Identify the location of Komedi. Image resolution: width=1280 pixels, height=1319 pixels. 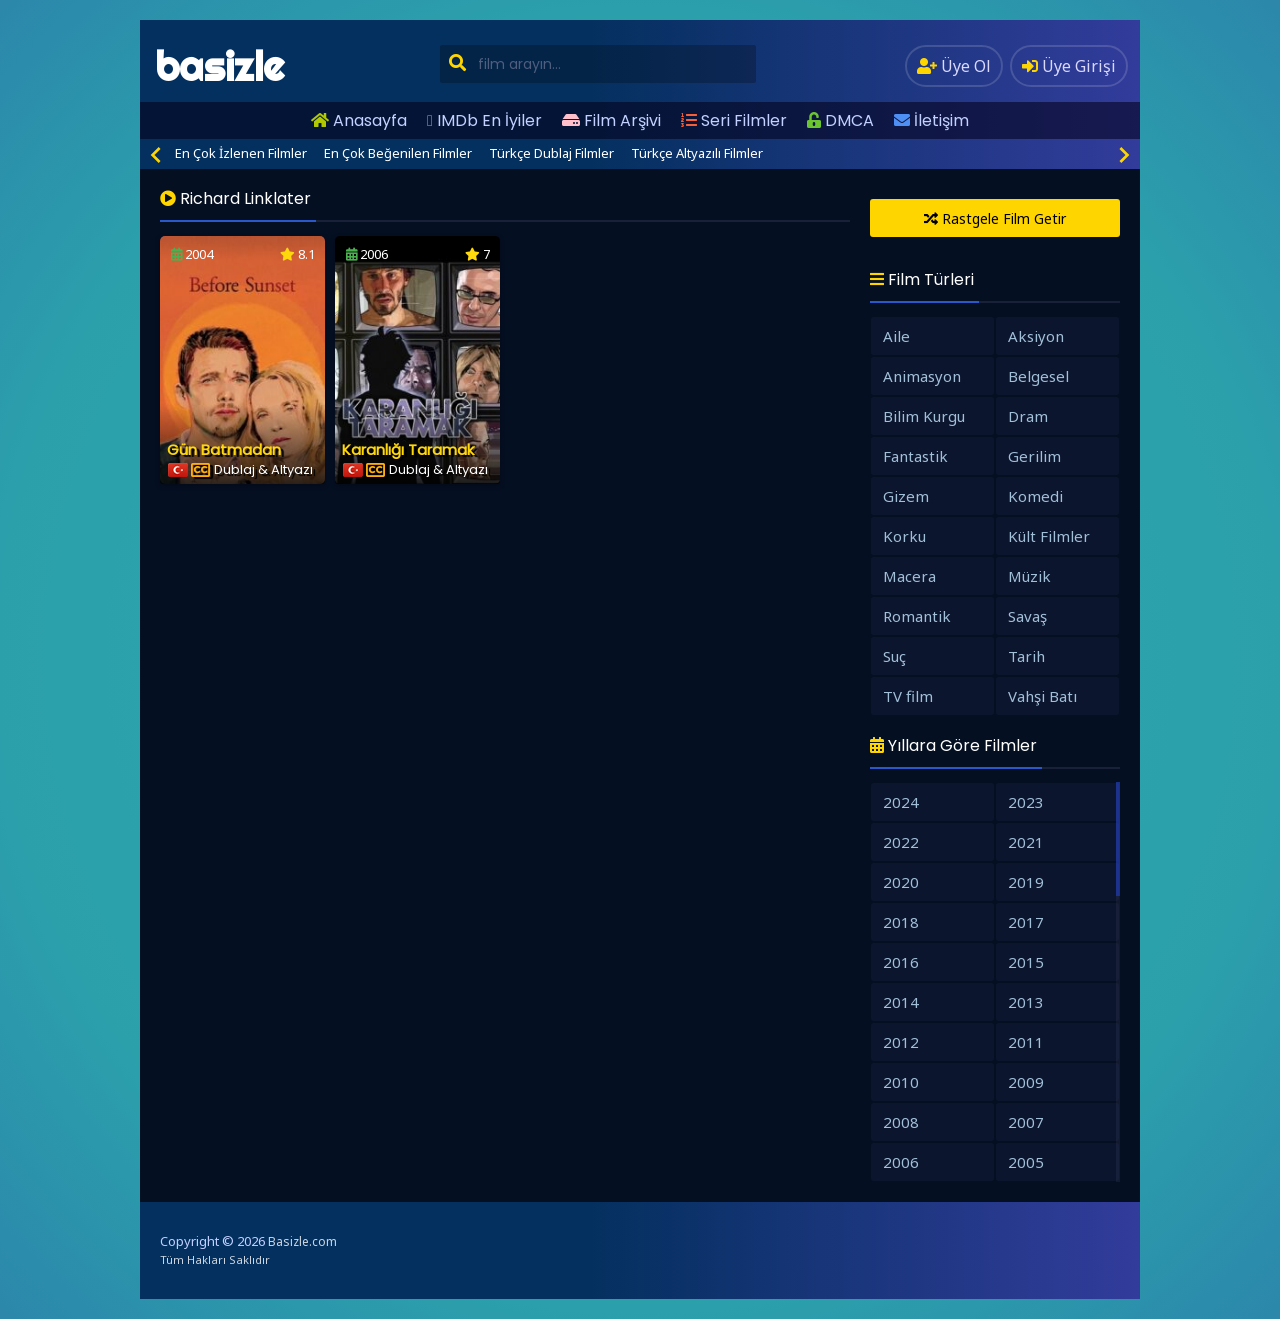
(1035, 496).